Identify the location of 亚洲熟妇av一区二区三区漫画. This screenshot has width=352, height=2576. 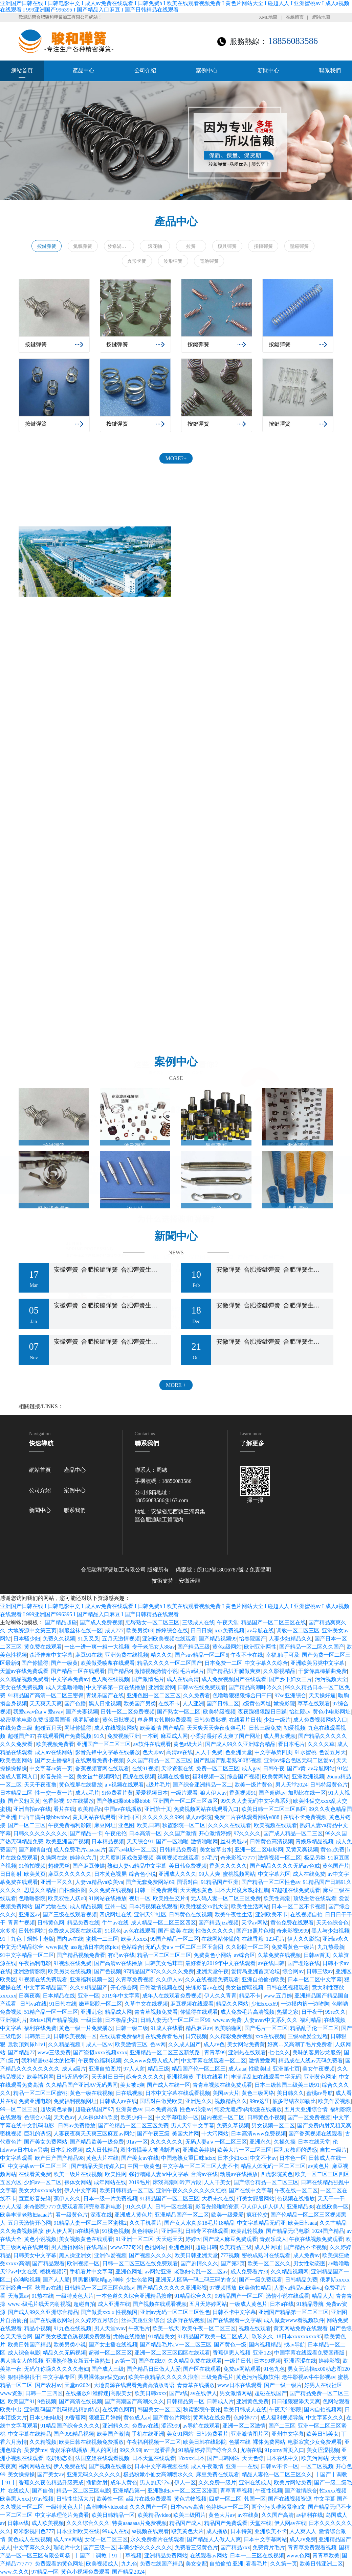
(183, 2491).